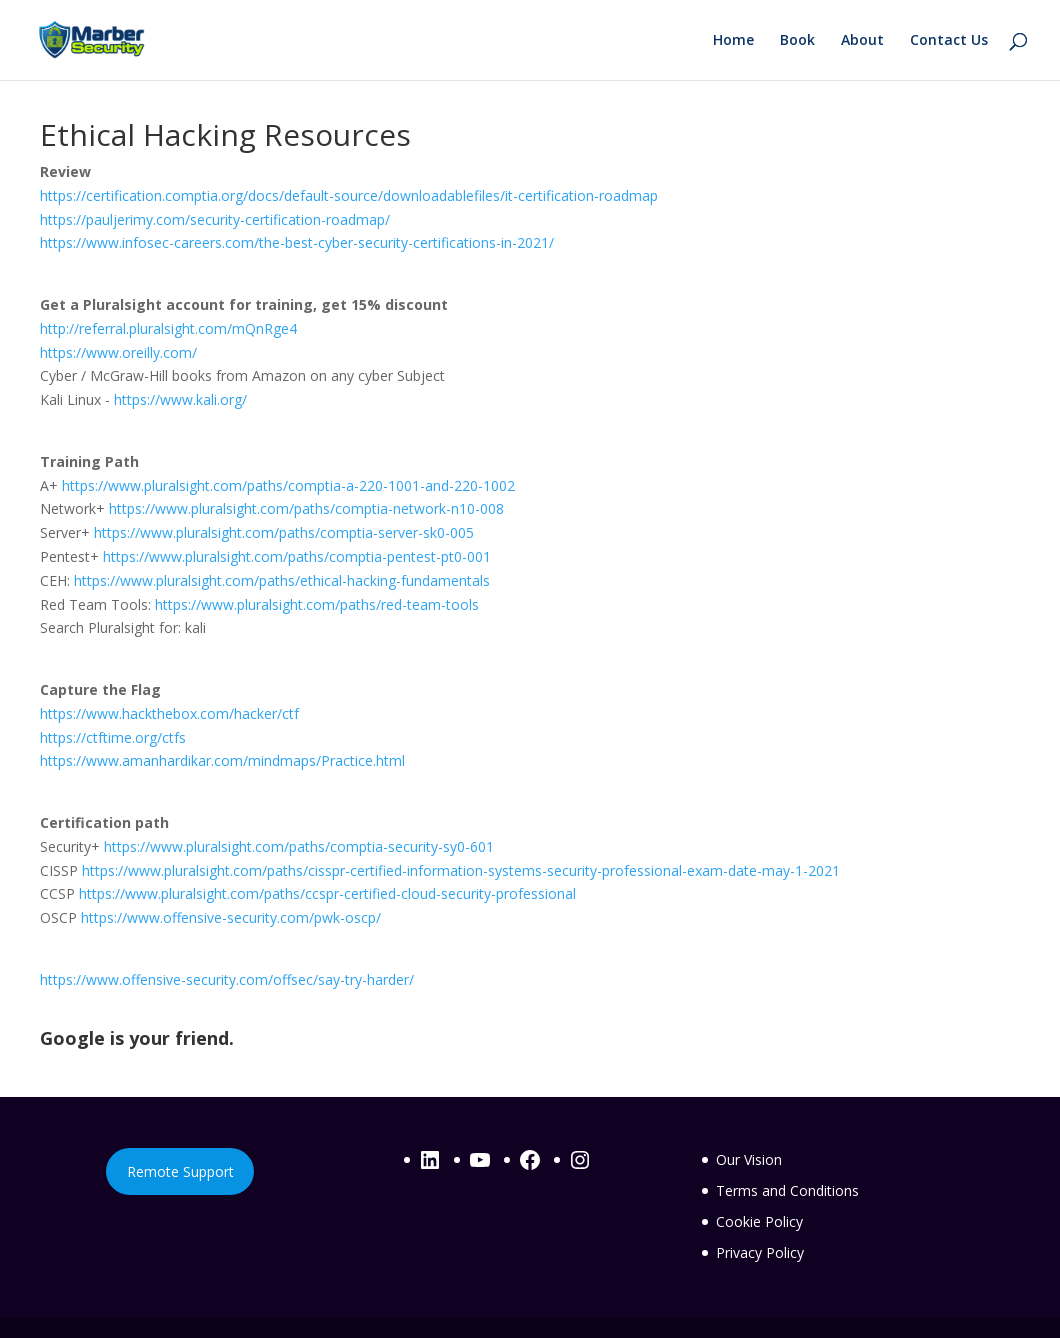 The image size is (1060, 1338). Describe the element at coordinates (317, 604) in the screenshot. I see `https://www.pluralsight.com/paths/red-team-tools` at that location.